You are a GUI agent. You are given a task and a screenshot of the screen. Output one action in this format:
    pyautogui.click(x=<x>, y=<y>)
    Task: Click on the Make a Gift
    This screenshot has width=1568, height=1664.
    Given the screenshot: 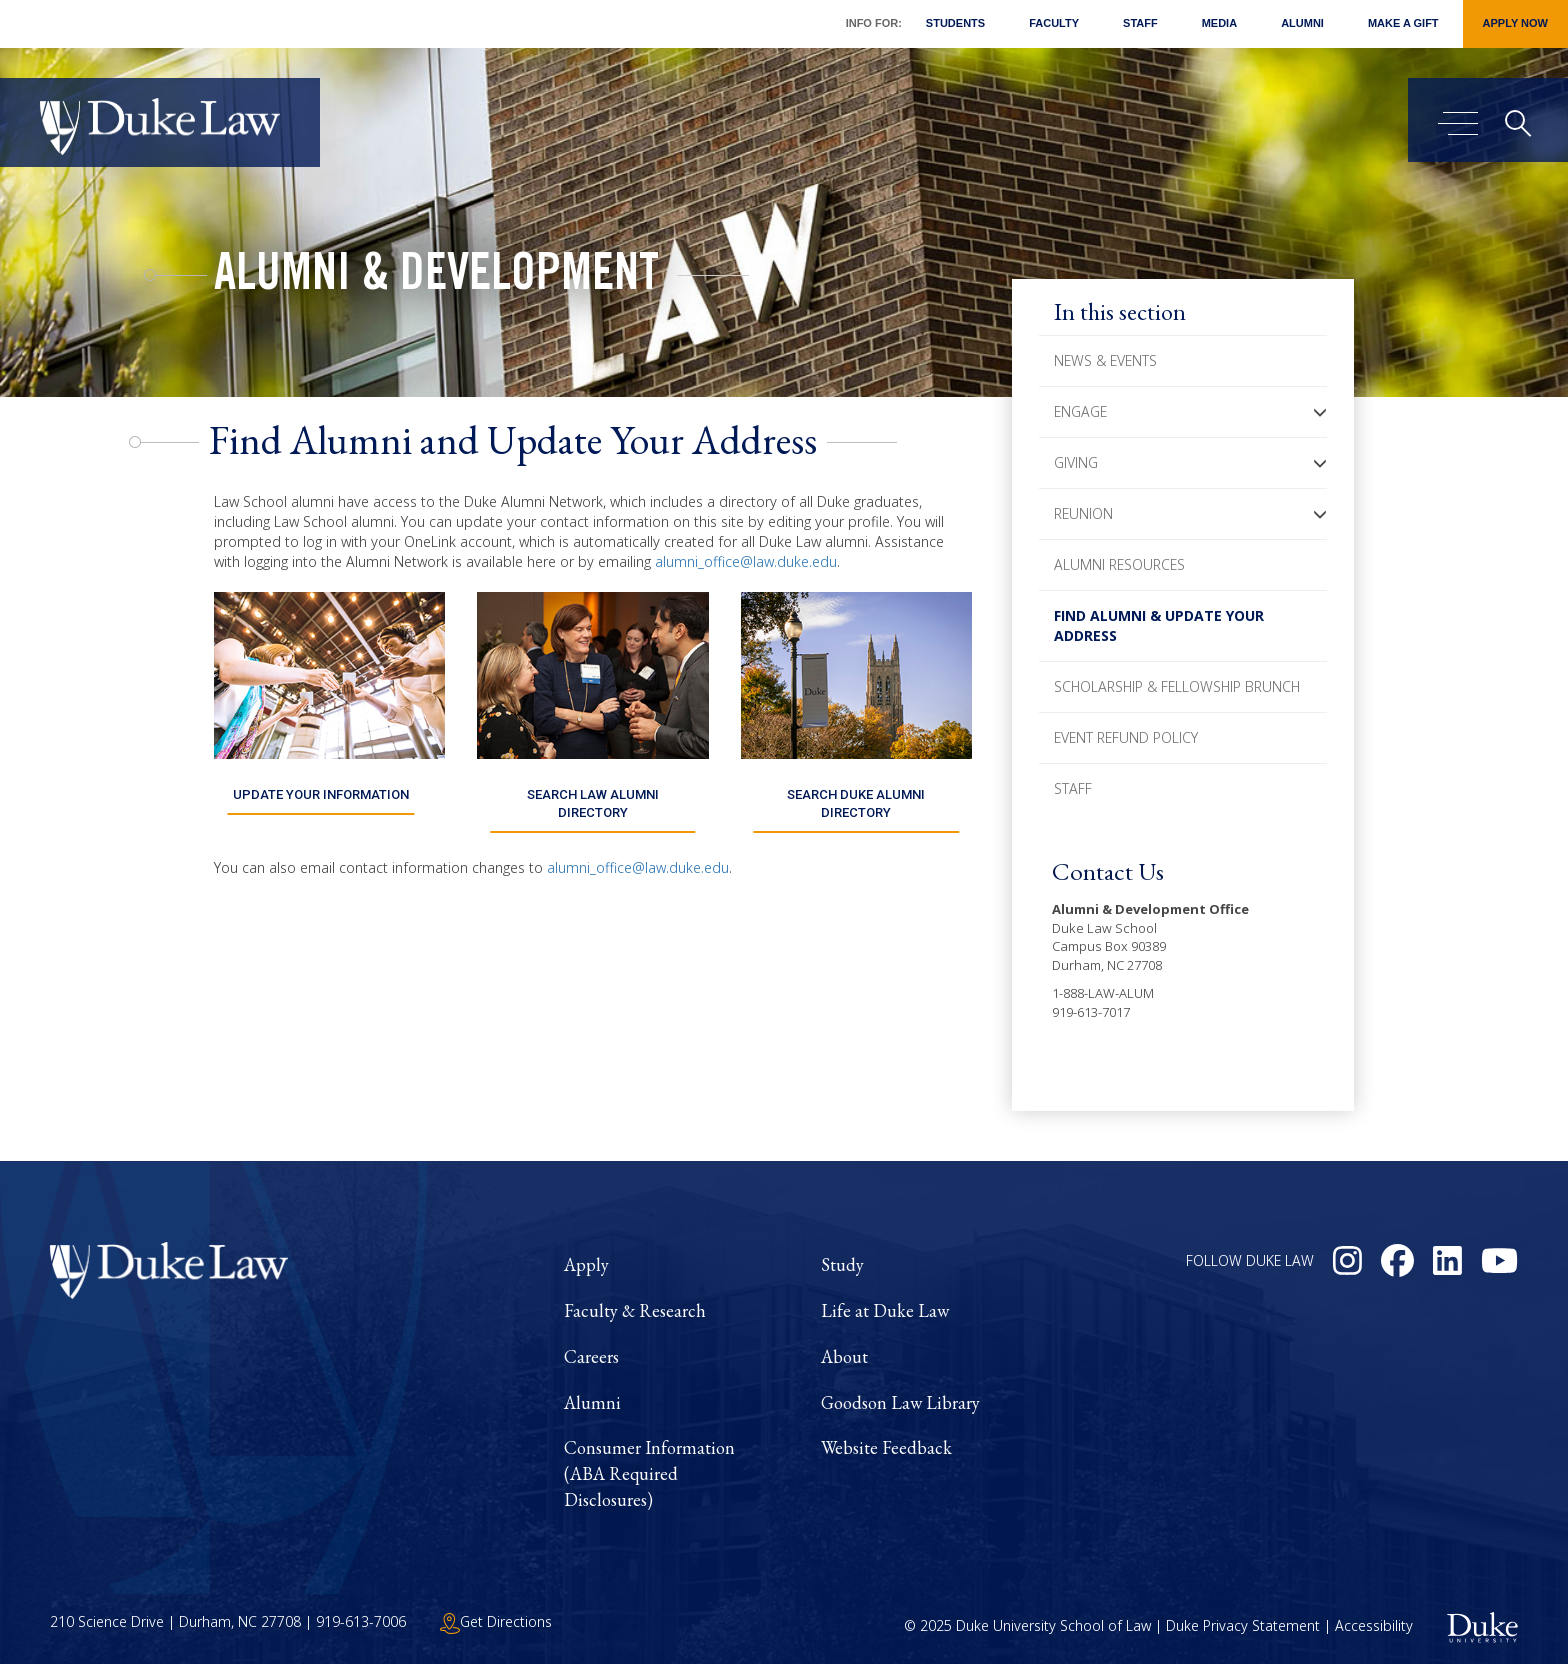 What is the action you would take?
    pyautogui.click(x=1403, y=23)
    